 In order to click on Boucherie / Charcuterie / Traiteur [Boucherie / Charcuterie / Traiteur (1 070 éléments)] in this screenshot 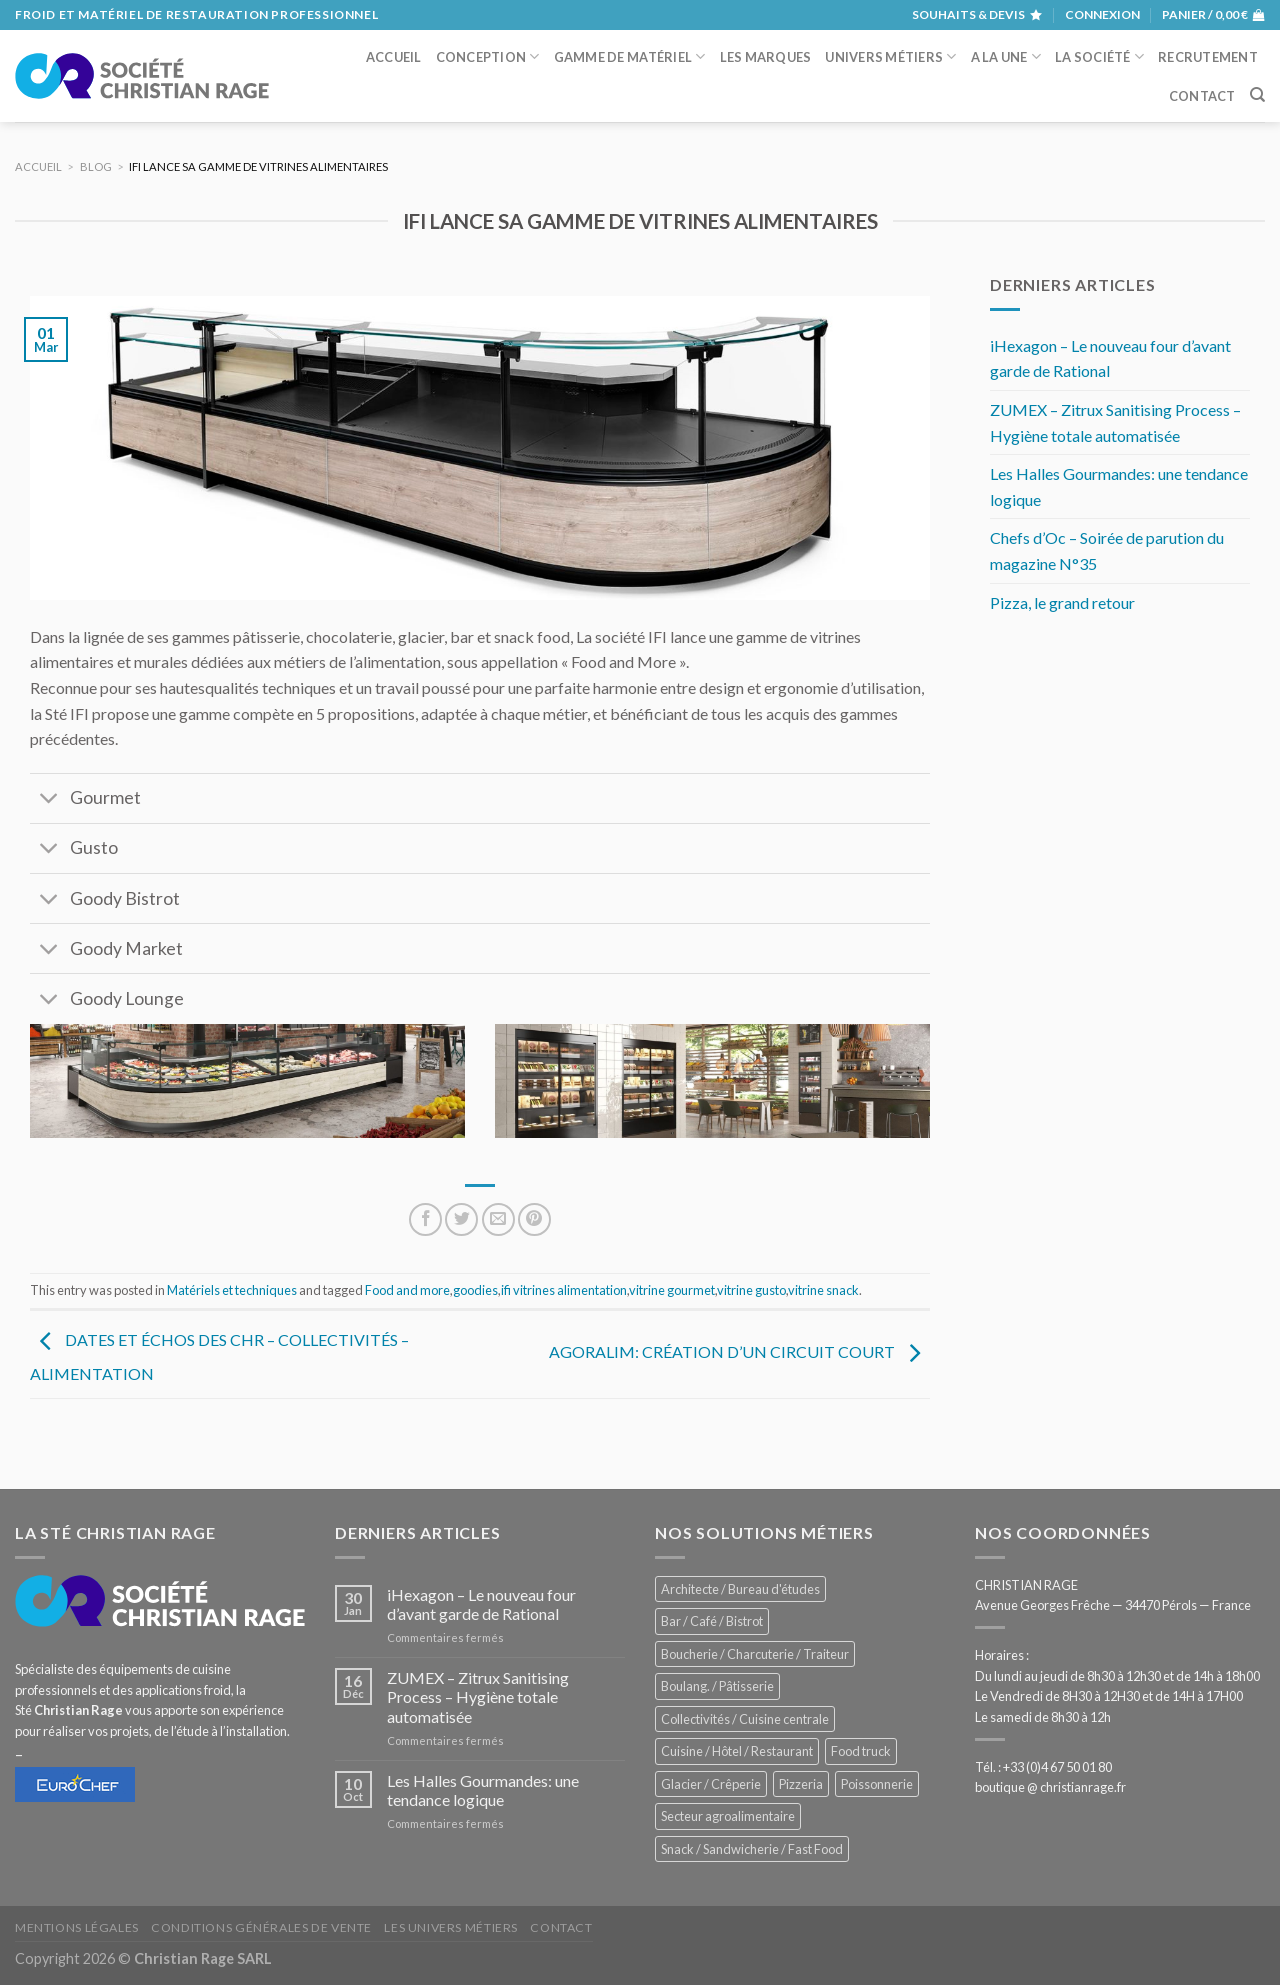, I will do `click(755, 1654)`.